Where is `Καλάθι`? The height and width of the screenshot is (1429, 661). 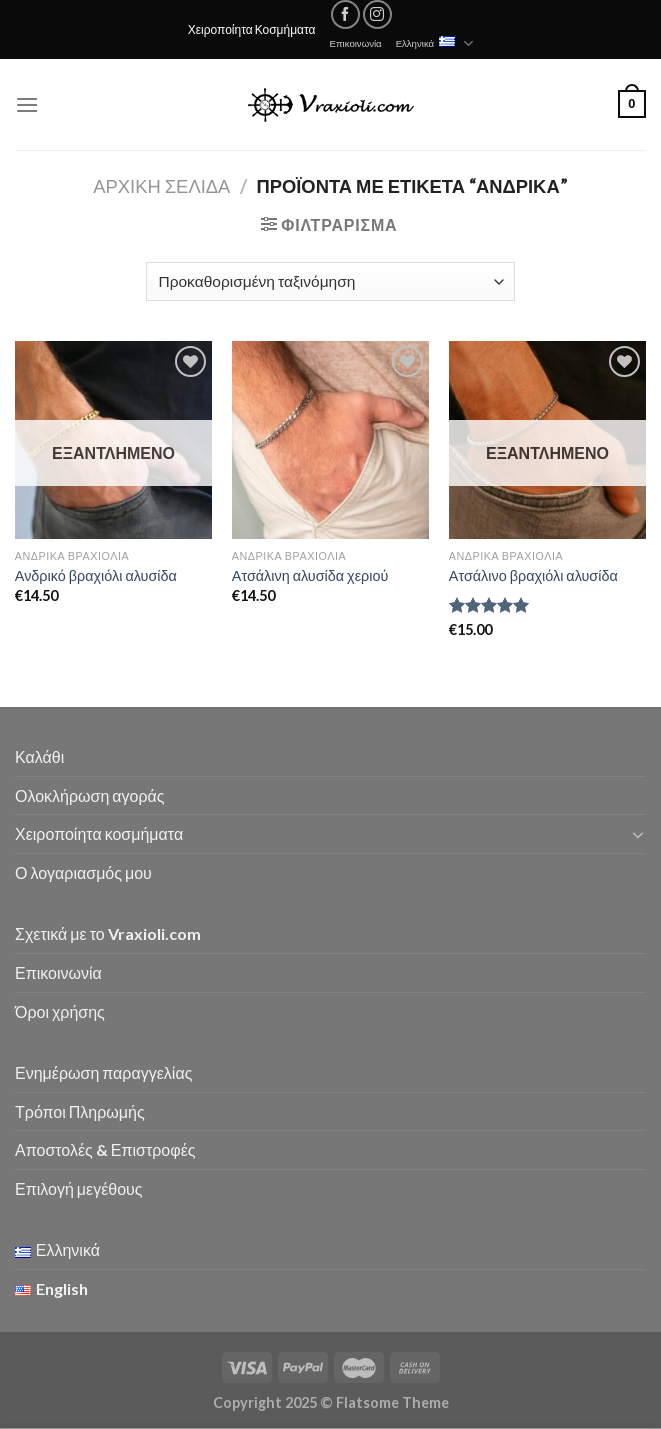
Καλάθι is located at coordinates (39, 756).